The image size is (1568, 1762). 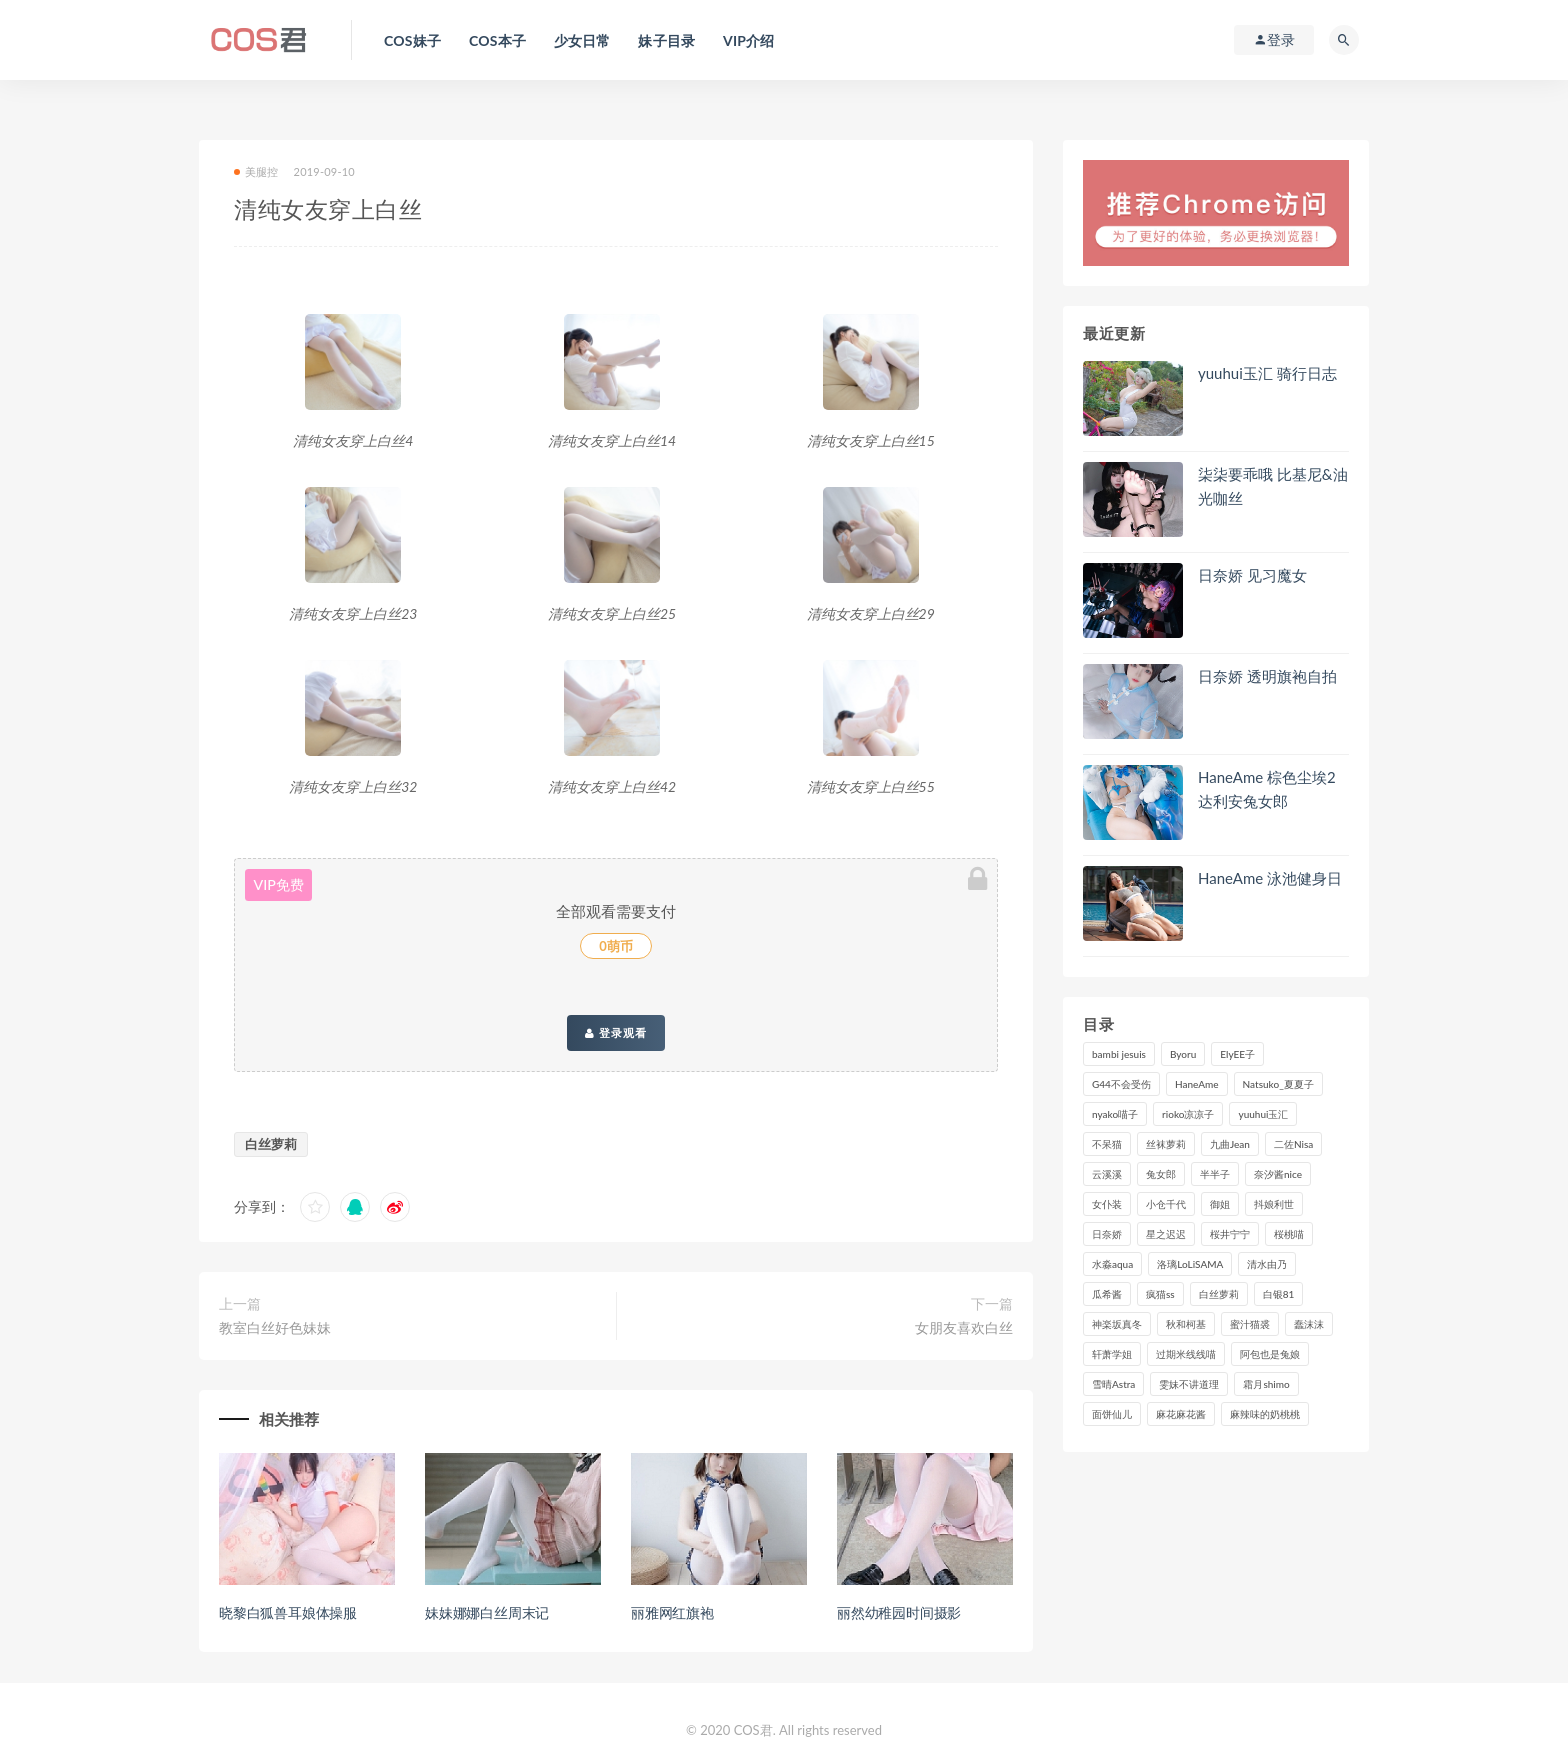 I want to click on 桜桃喵 [桜桃喵 (132个项目)], so click(x=1289, y=1234).